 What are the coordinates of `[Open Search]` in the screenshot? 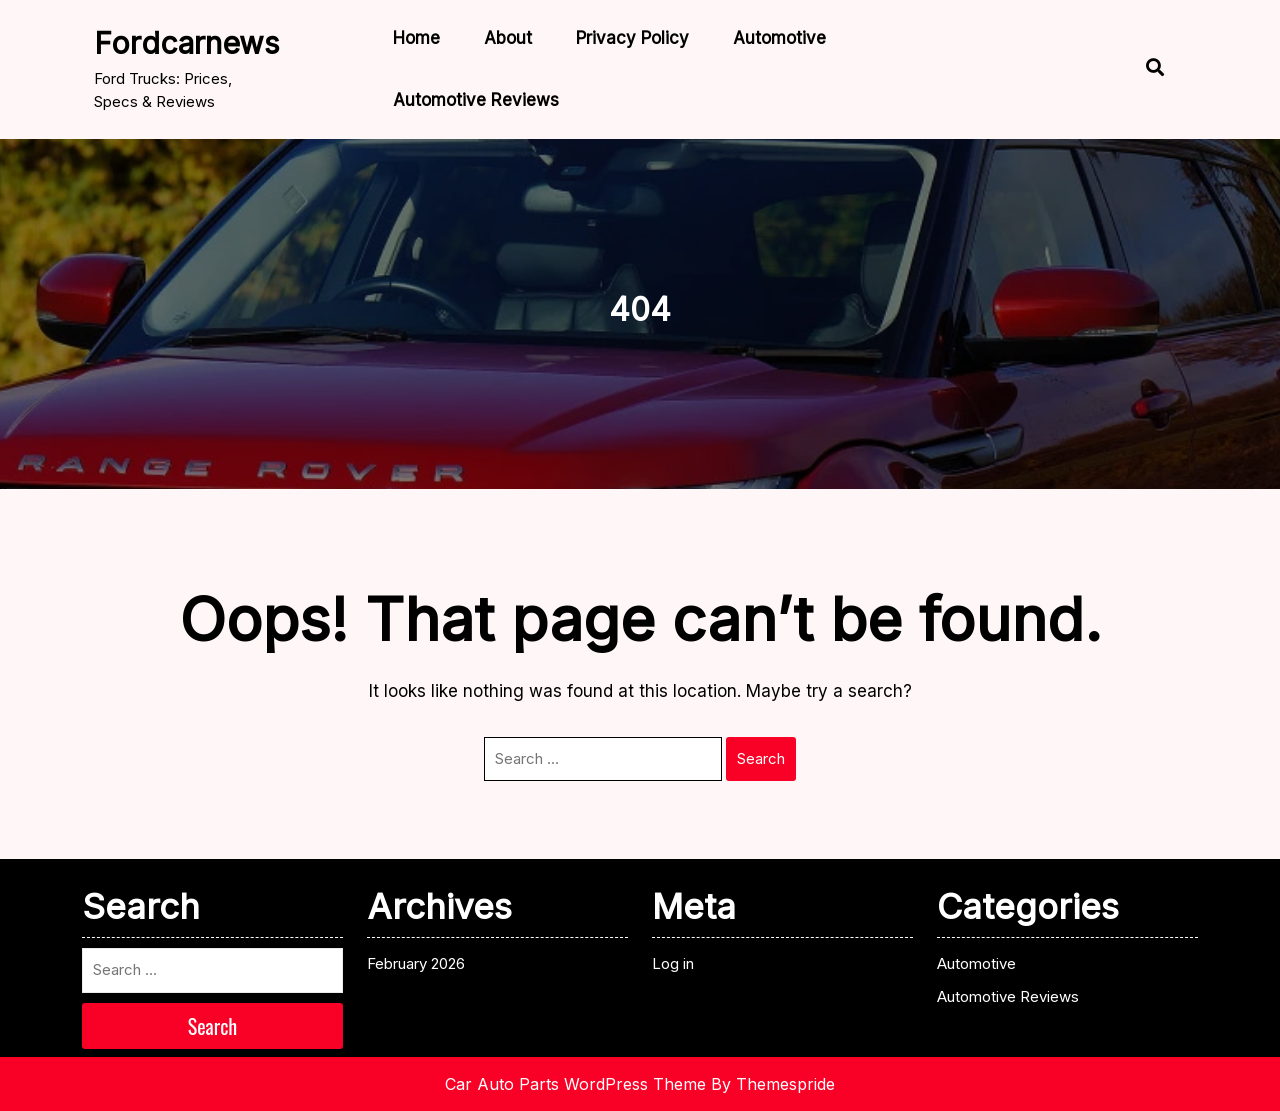 It's located at (1145, 69).